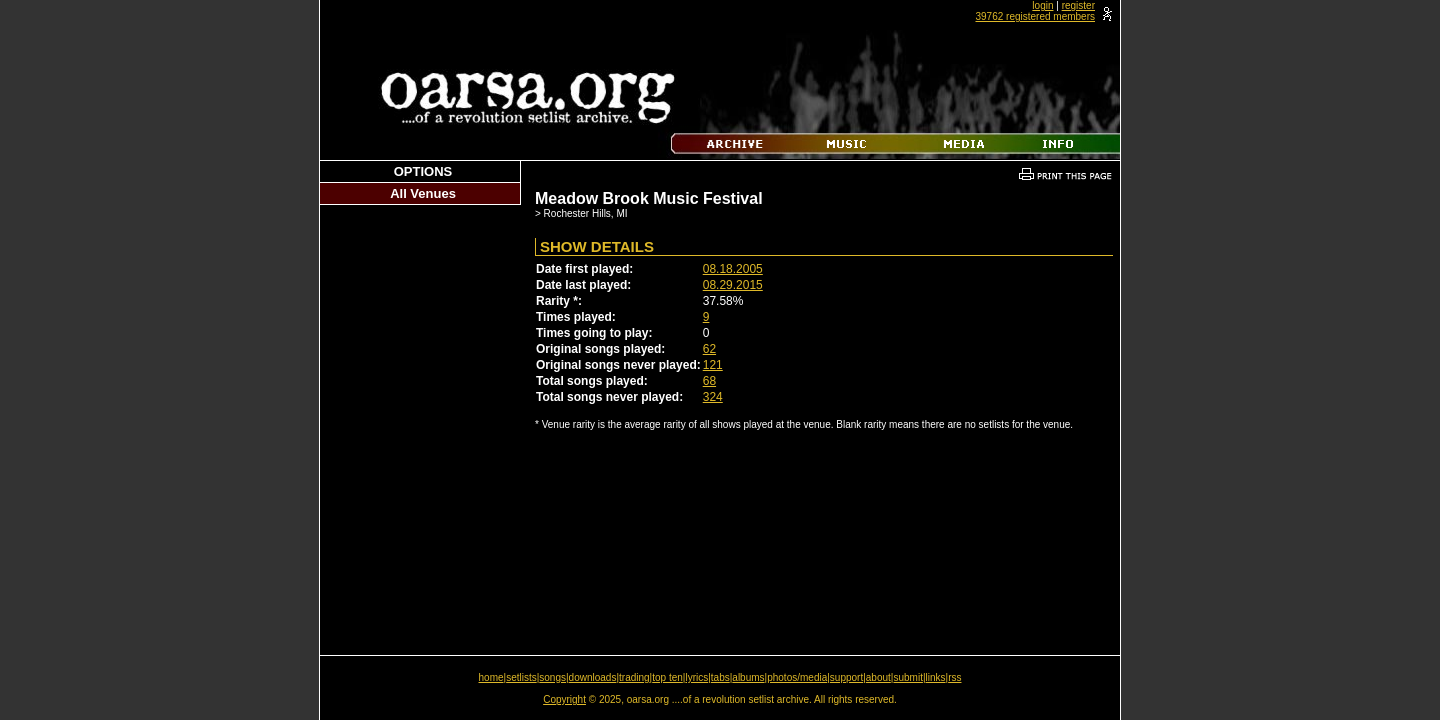  I want to click on photos/media, so click(797, 677).